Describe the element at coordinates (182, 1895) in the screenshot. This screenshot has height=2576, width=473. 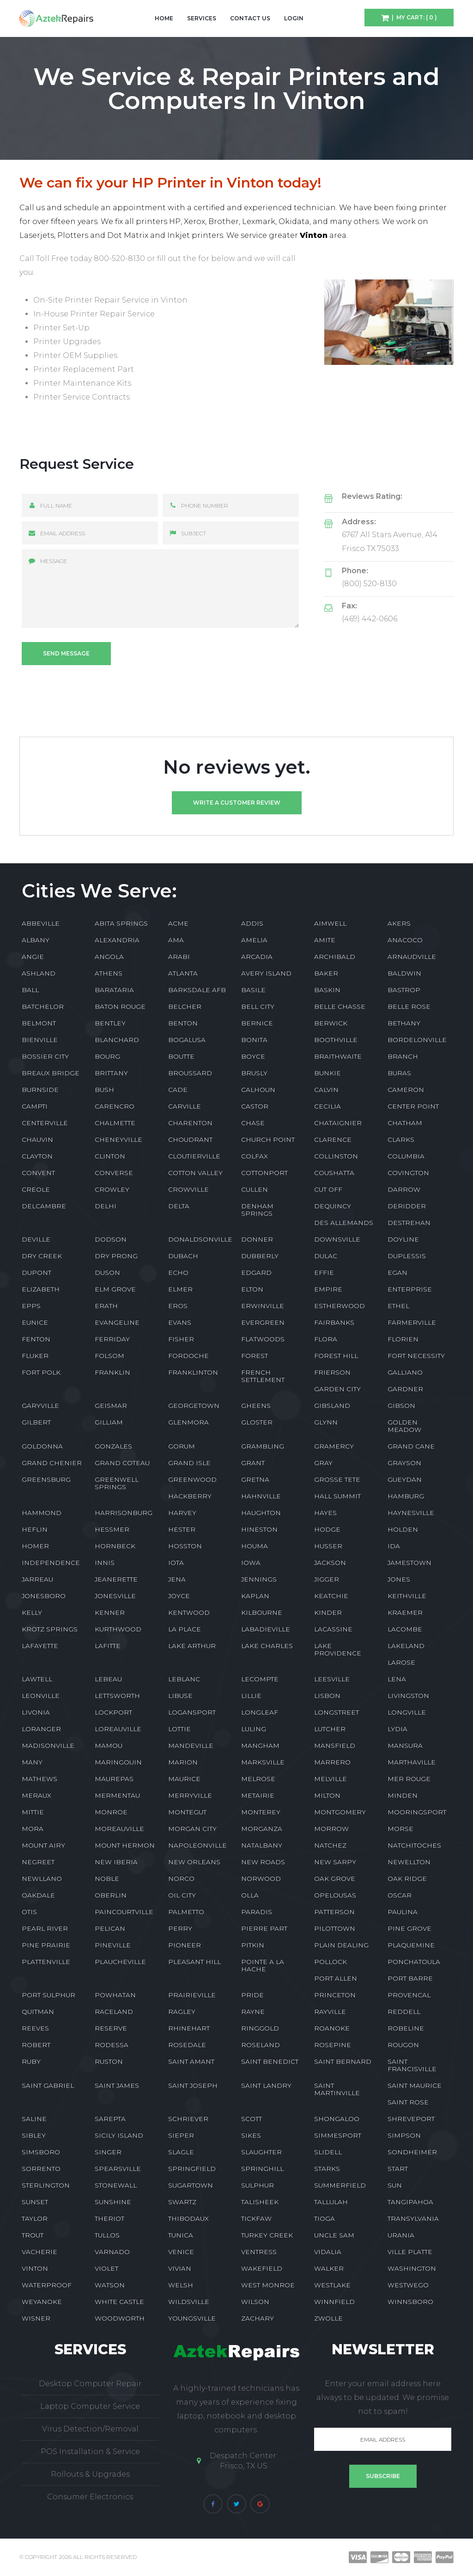
I see `OIL CITY` at that location.